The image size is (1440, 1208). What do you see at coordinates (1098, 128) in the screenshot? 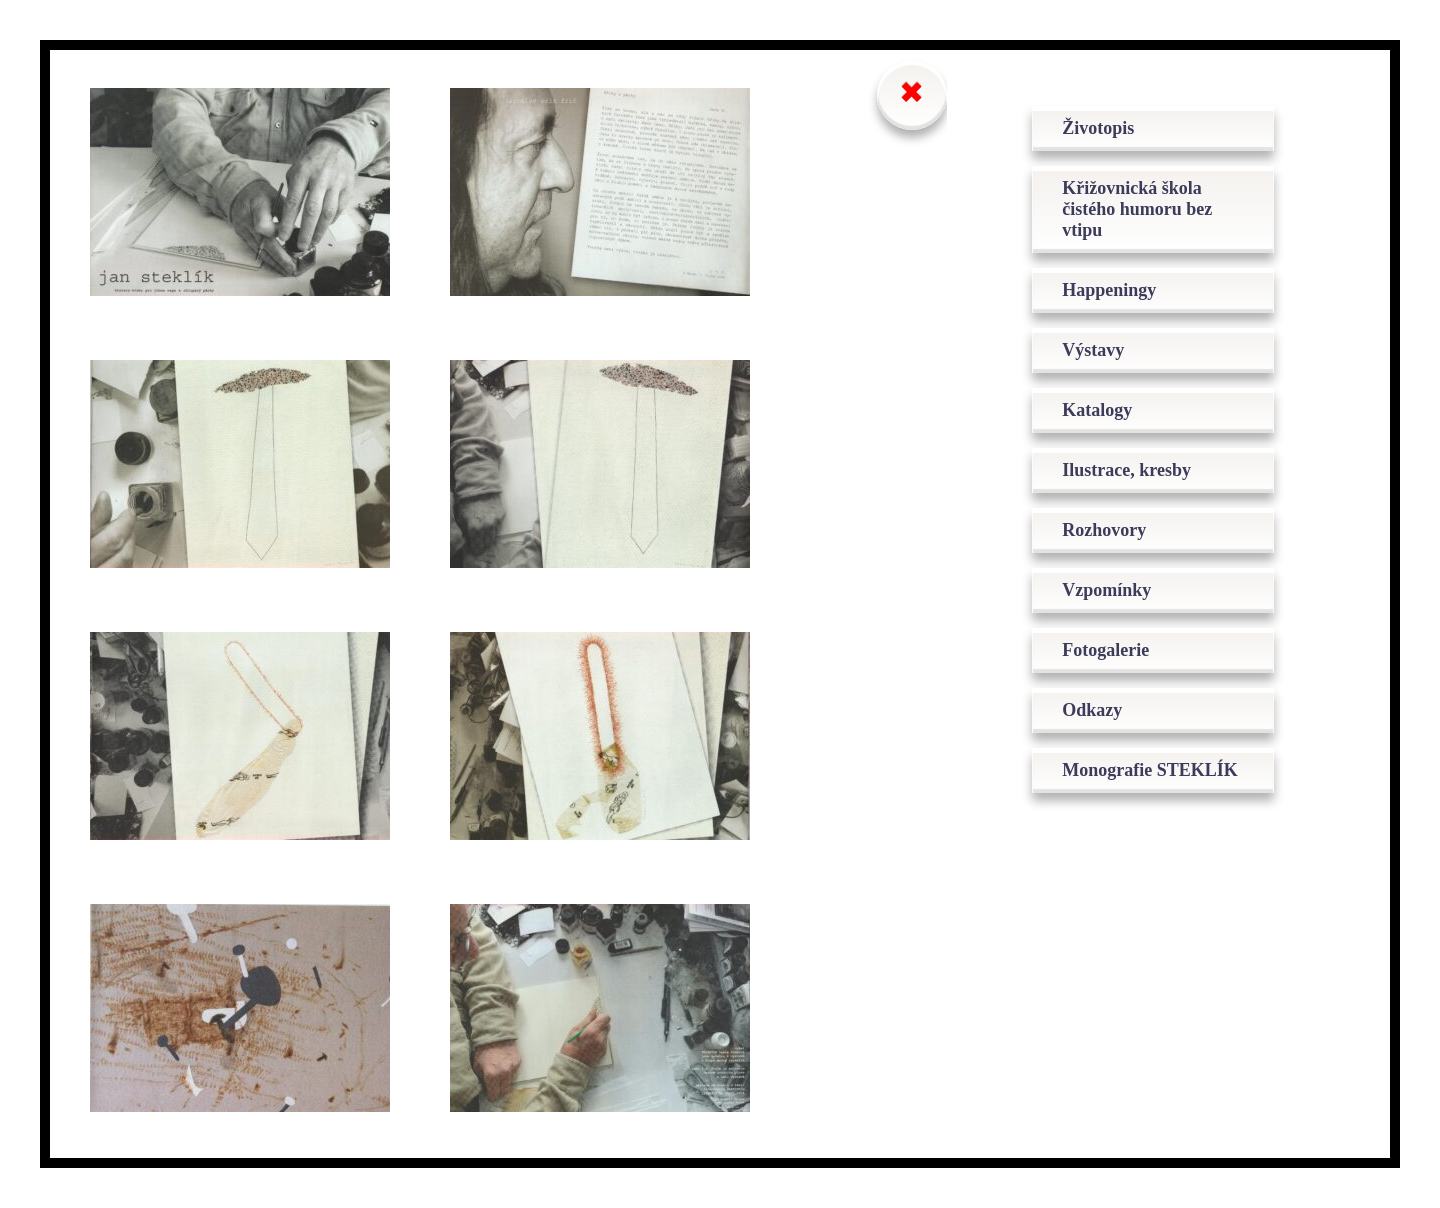
I see `Životopis` at bounding box center [1098, 128].